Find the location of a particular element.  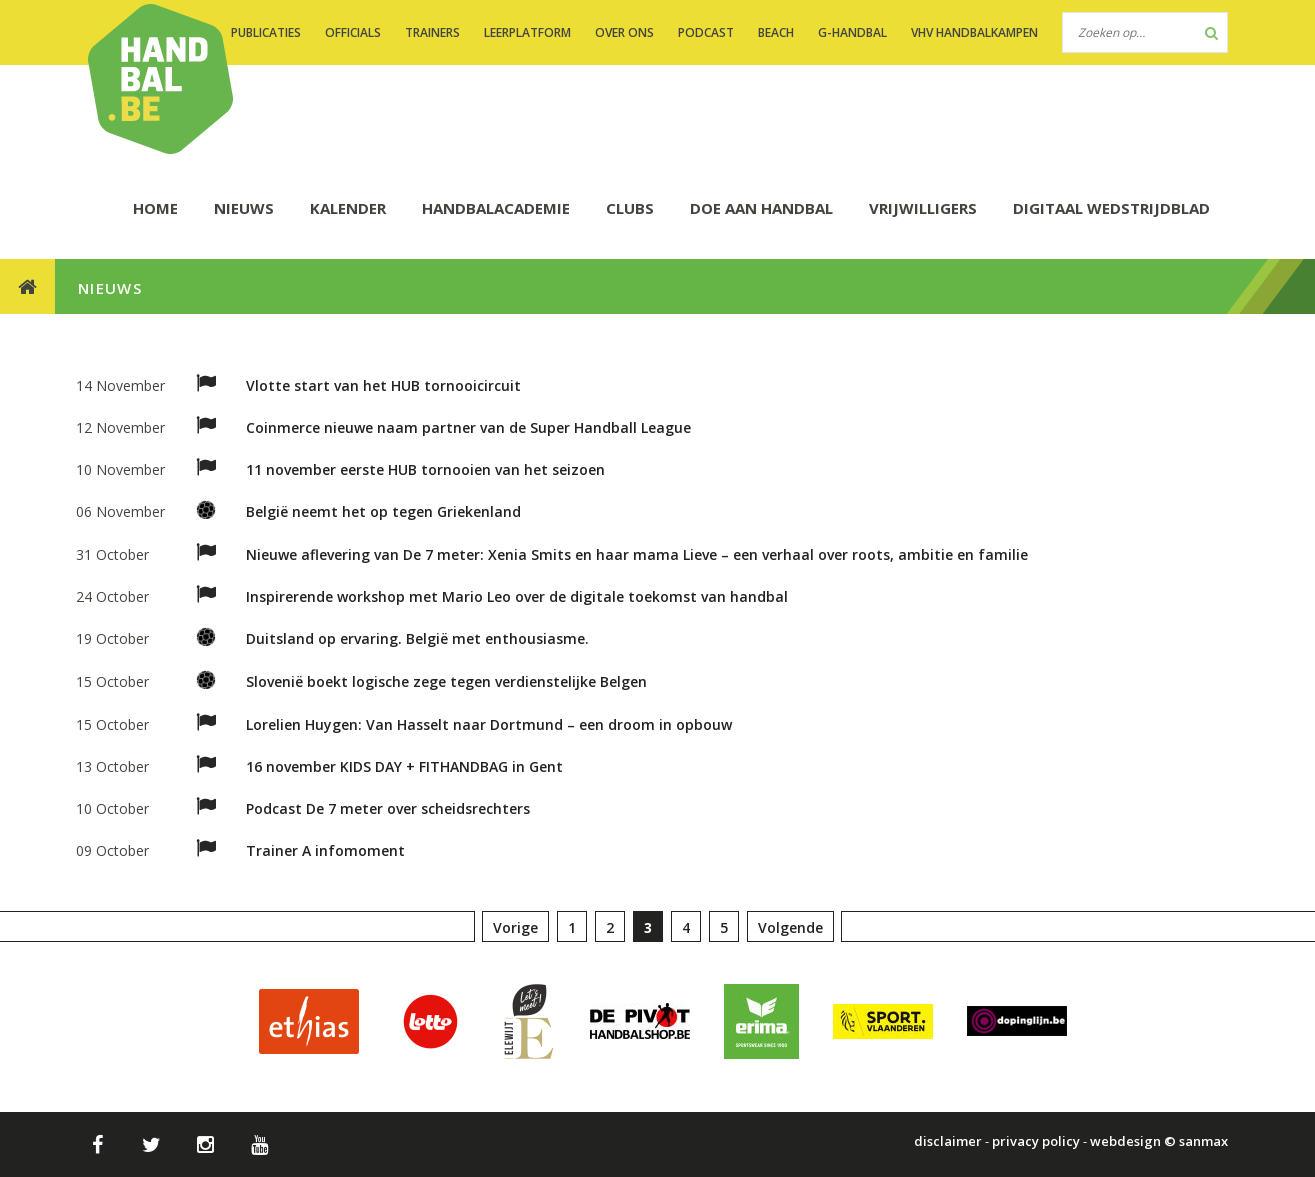

VHV handbalkampen is located at coordinates (974, 32).